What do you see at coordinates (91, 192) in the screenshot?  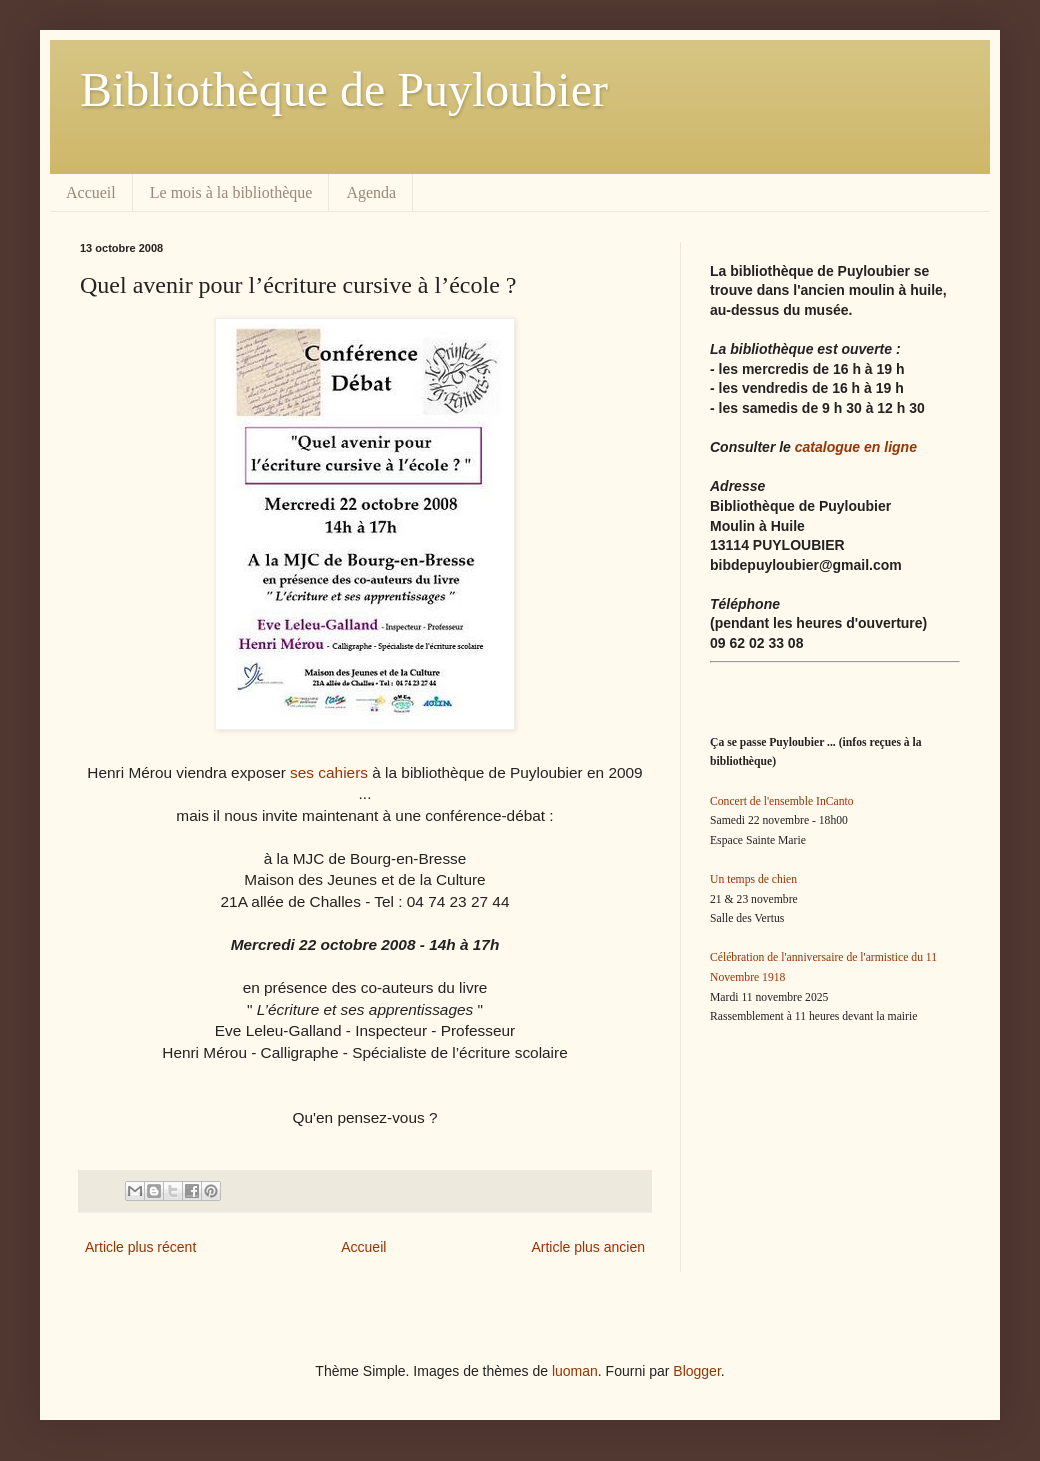 I see `Accueil` at bounding box center [91, 192].